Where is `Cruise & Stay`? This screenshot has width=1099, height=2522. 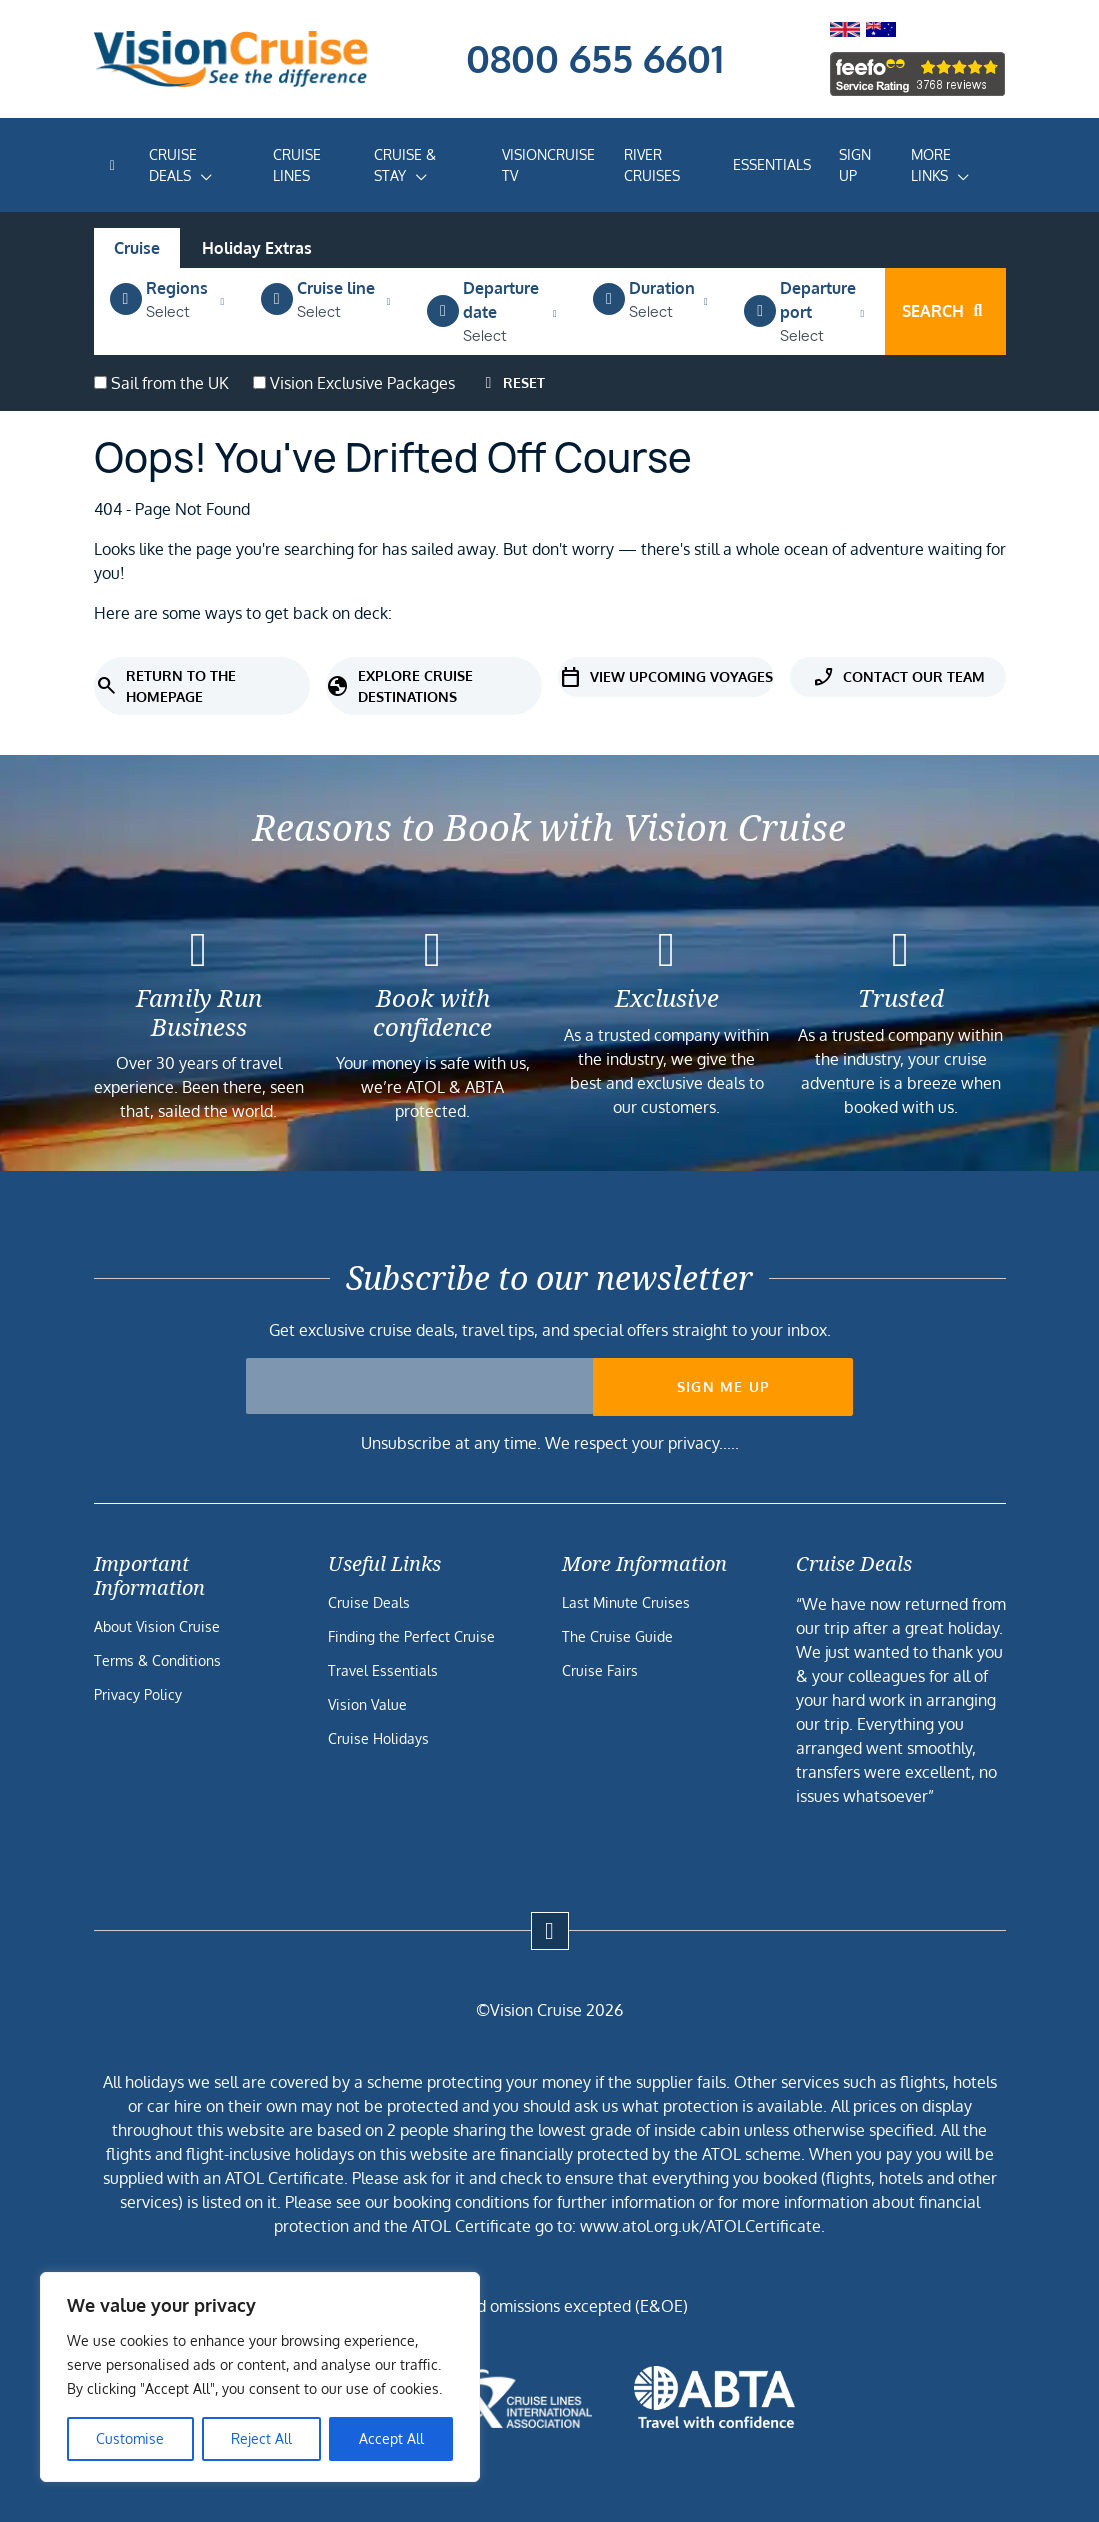 Cruise & Stay is located at coordinates (405, 165).